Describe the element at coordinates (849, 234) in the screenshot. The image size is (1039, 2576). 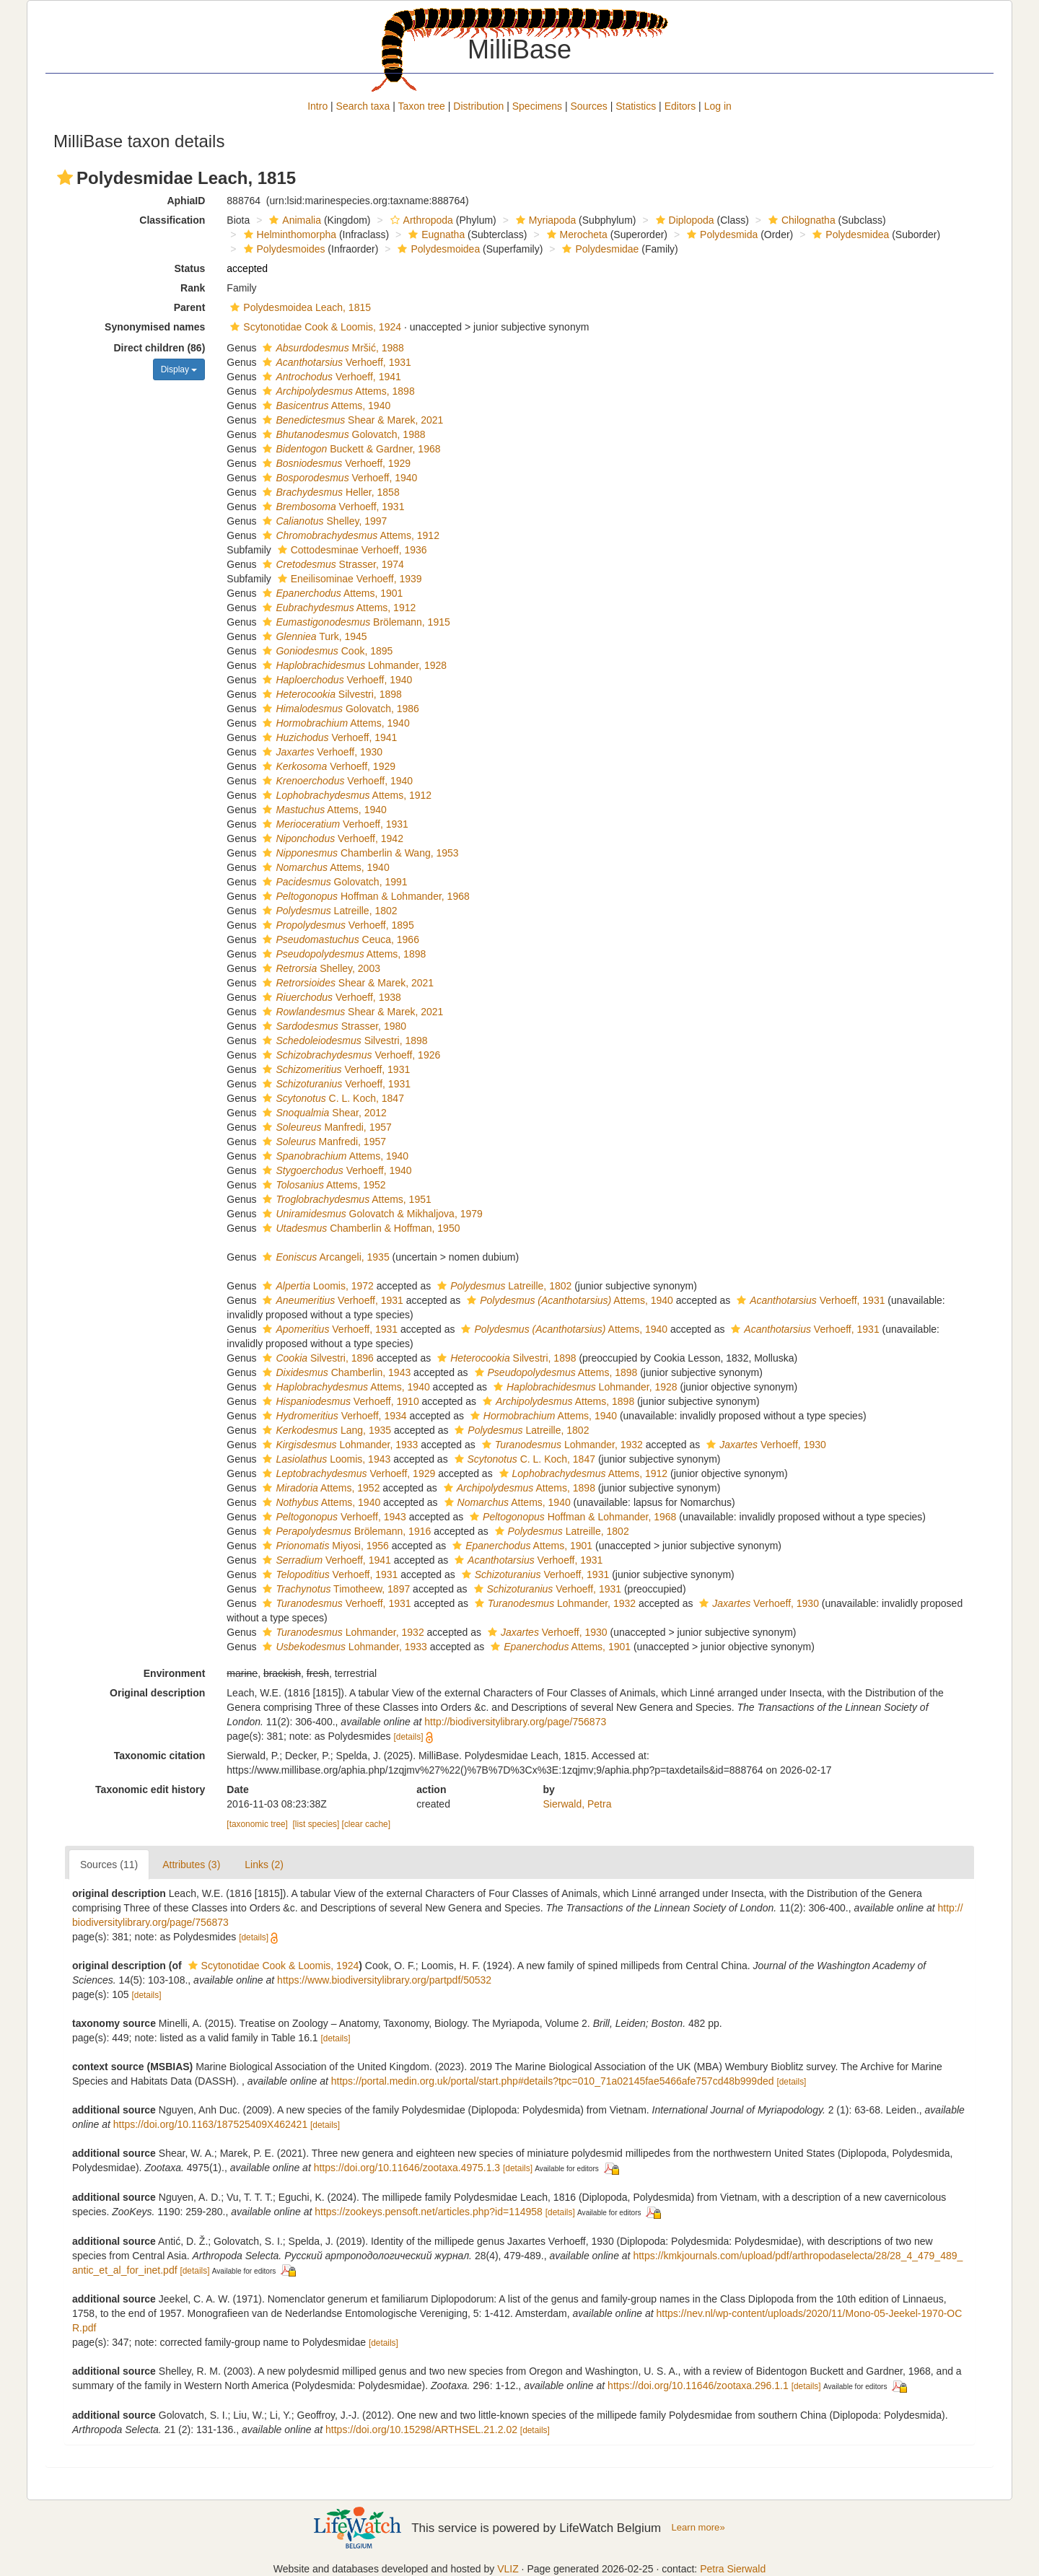
I see `Polydesmidea` at that location.